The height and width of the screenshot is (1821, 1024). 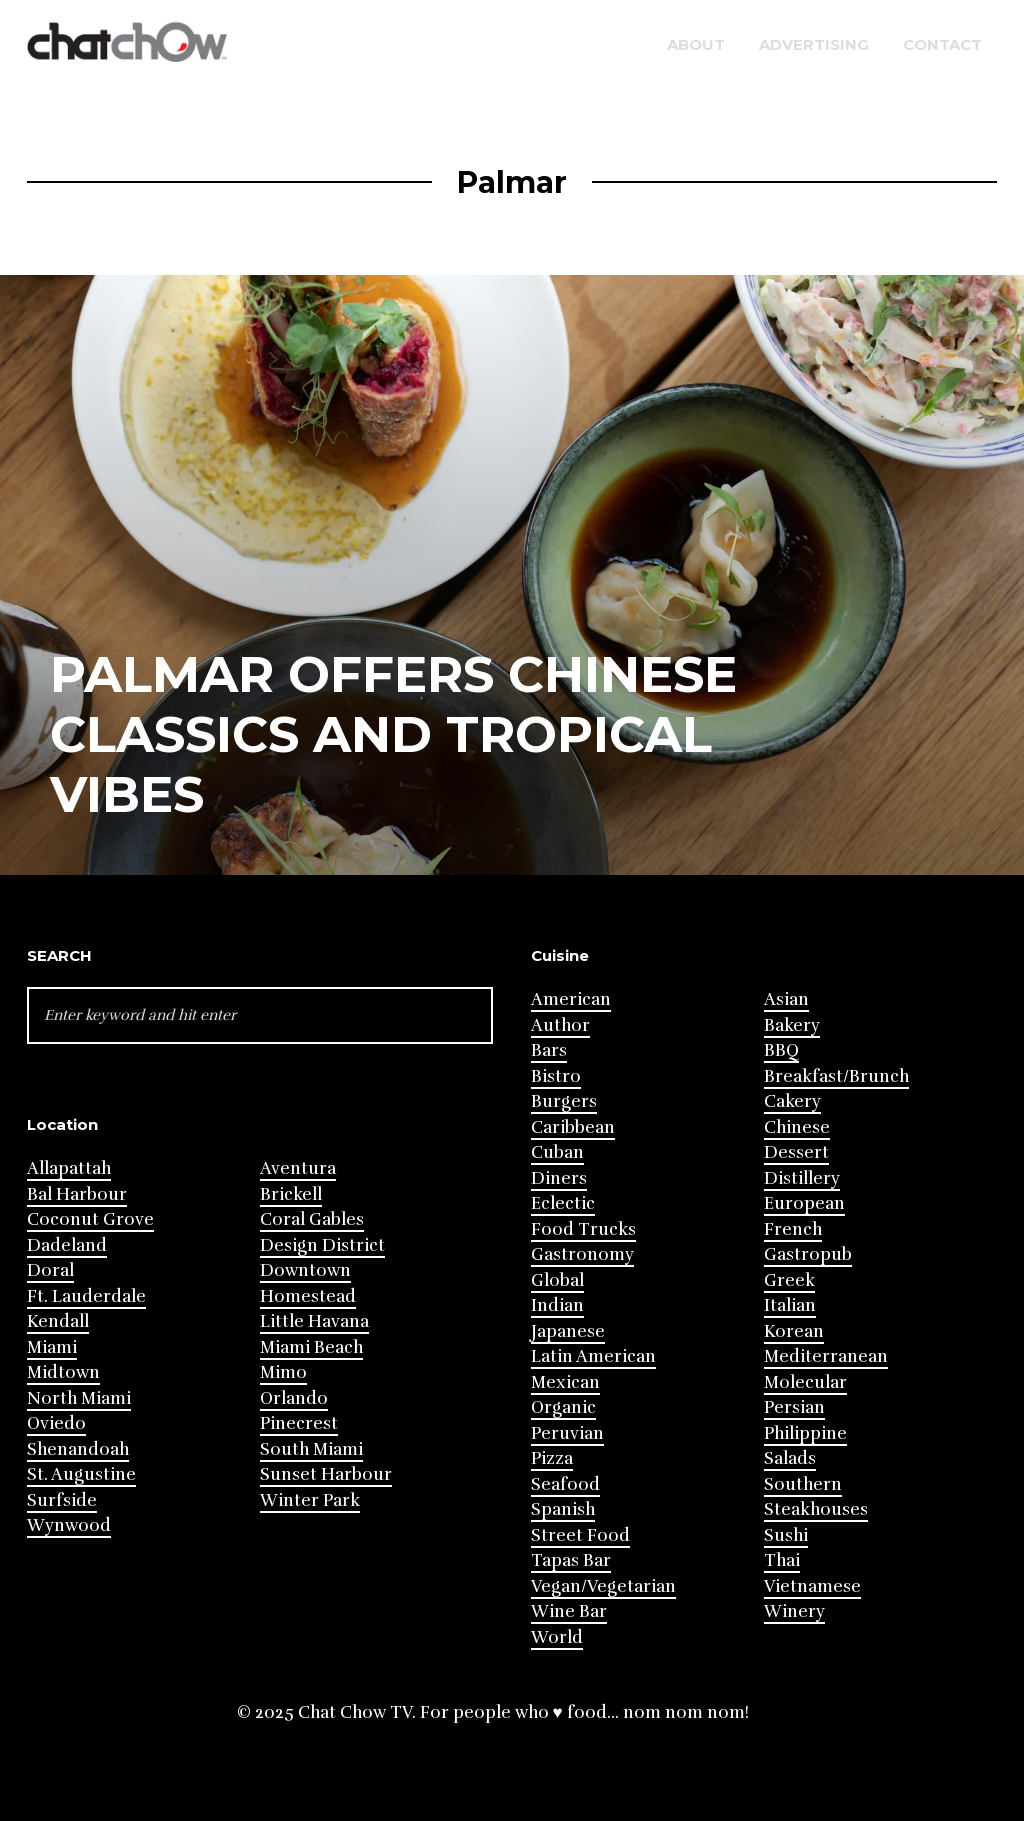 I want to click on Latin American, so click(x=593, y=1356).